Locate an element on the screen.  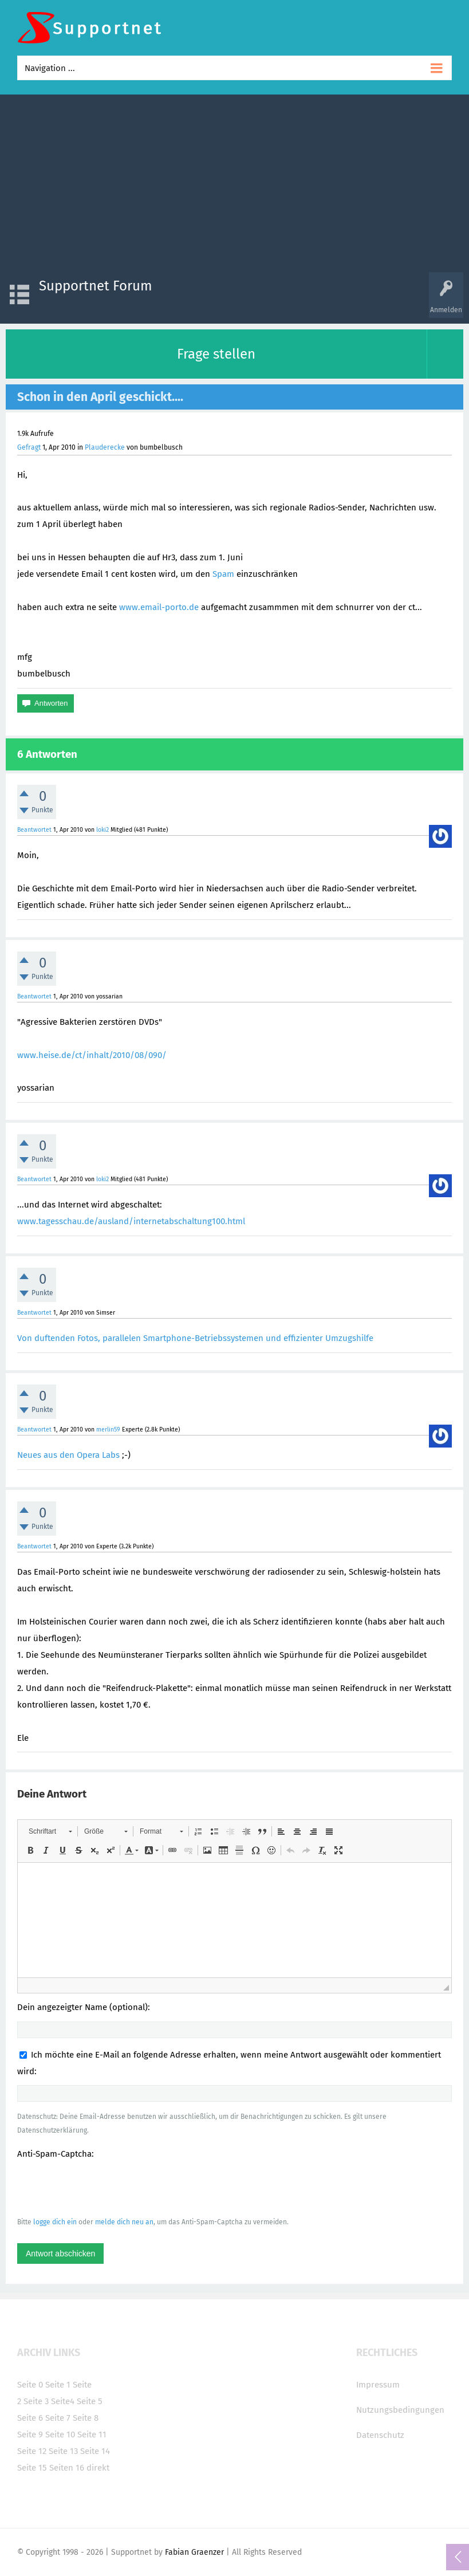
melde dich neu an is located at coordinates (124, 2222).